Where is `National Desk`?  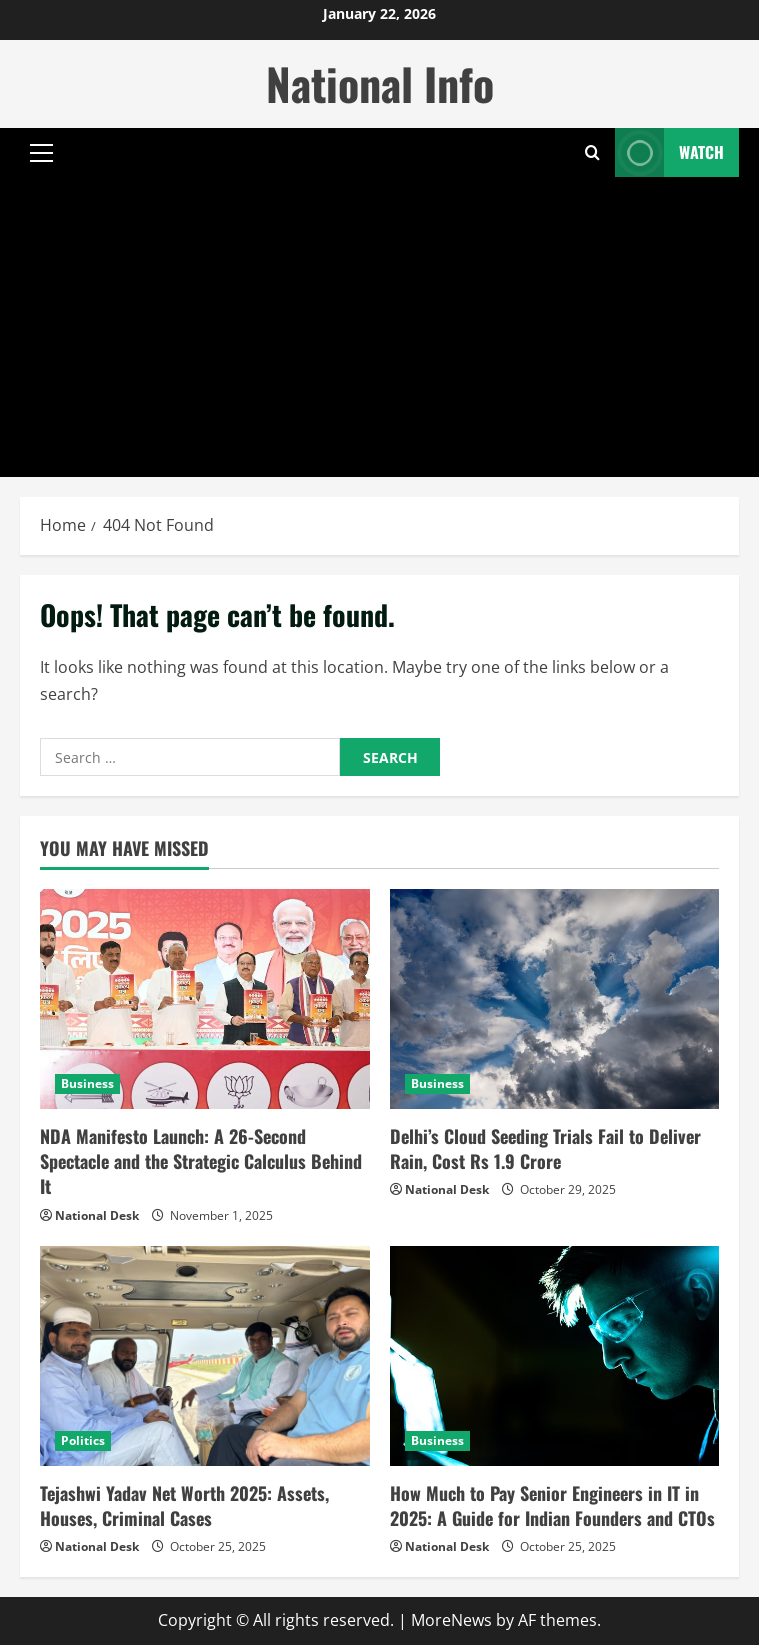
National Desk is located at coordinates (97, 1215).